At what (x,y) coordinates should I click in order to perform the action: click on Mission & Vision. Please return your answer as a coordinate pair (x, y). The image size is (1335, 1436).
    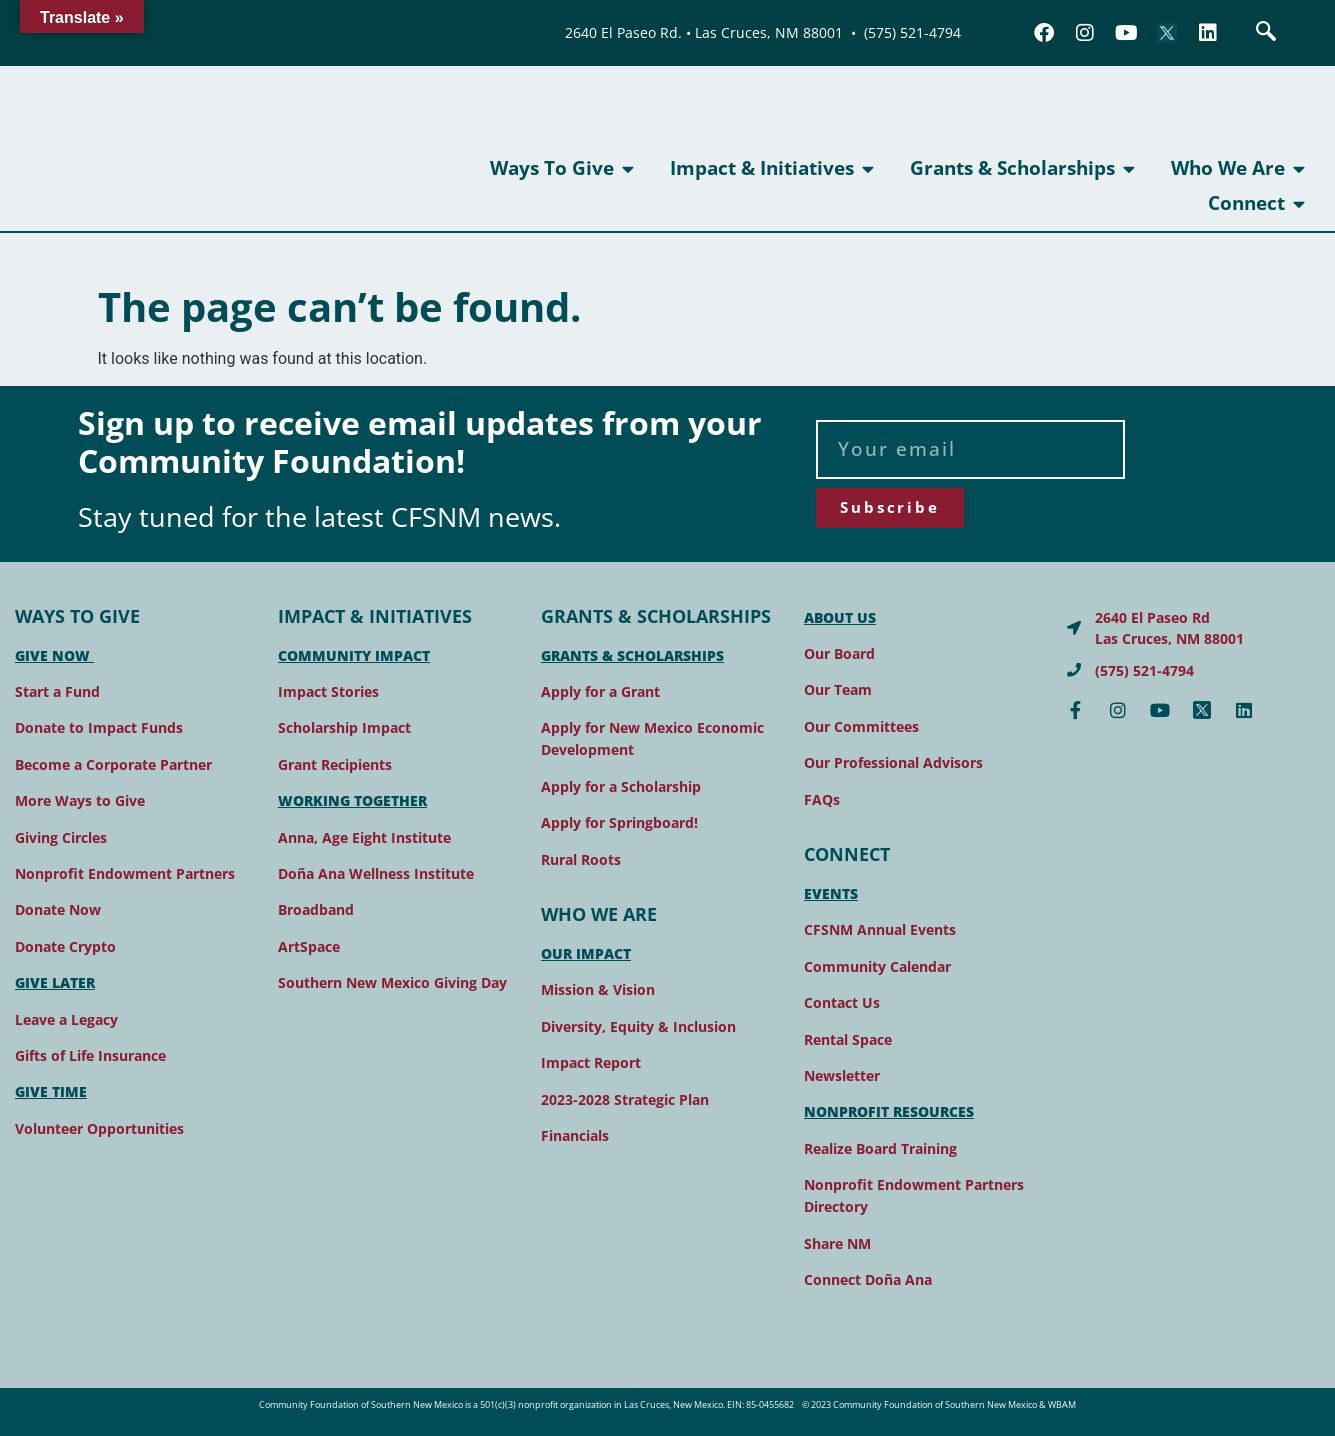
    Looking at the image, I should click on (598, 989).